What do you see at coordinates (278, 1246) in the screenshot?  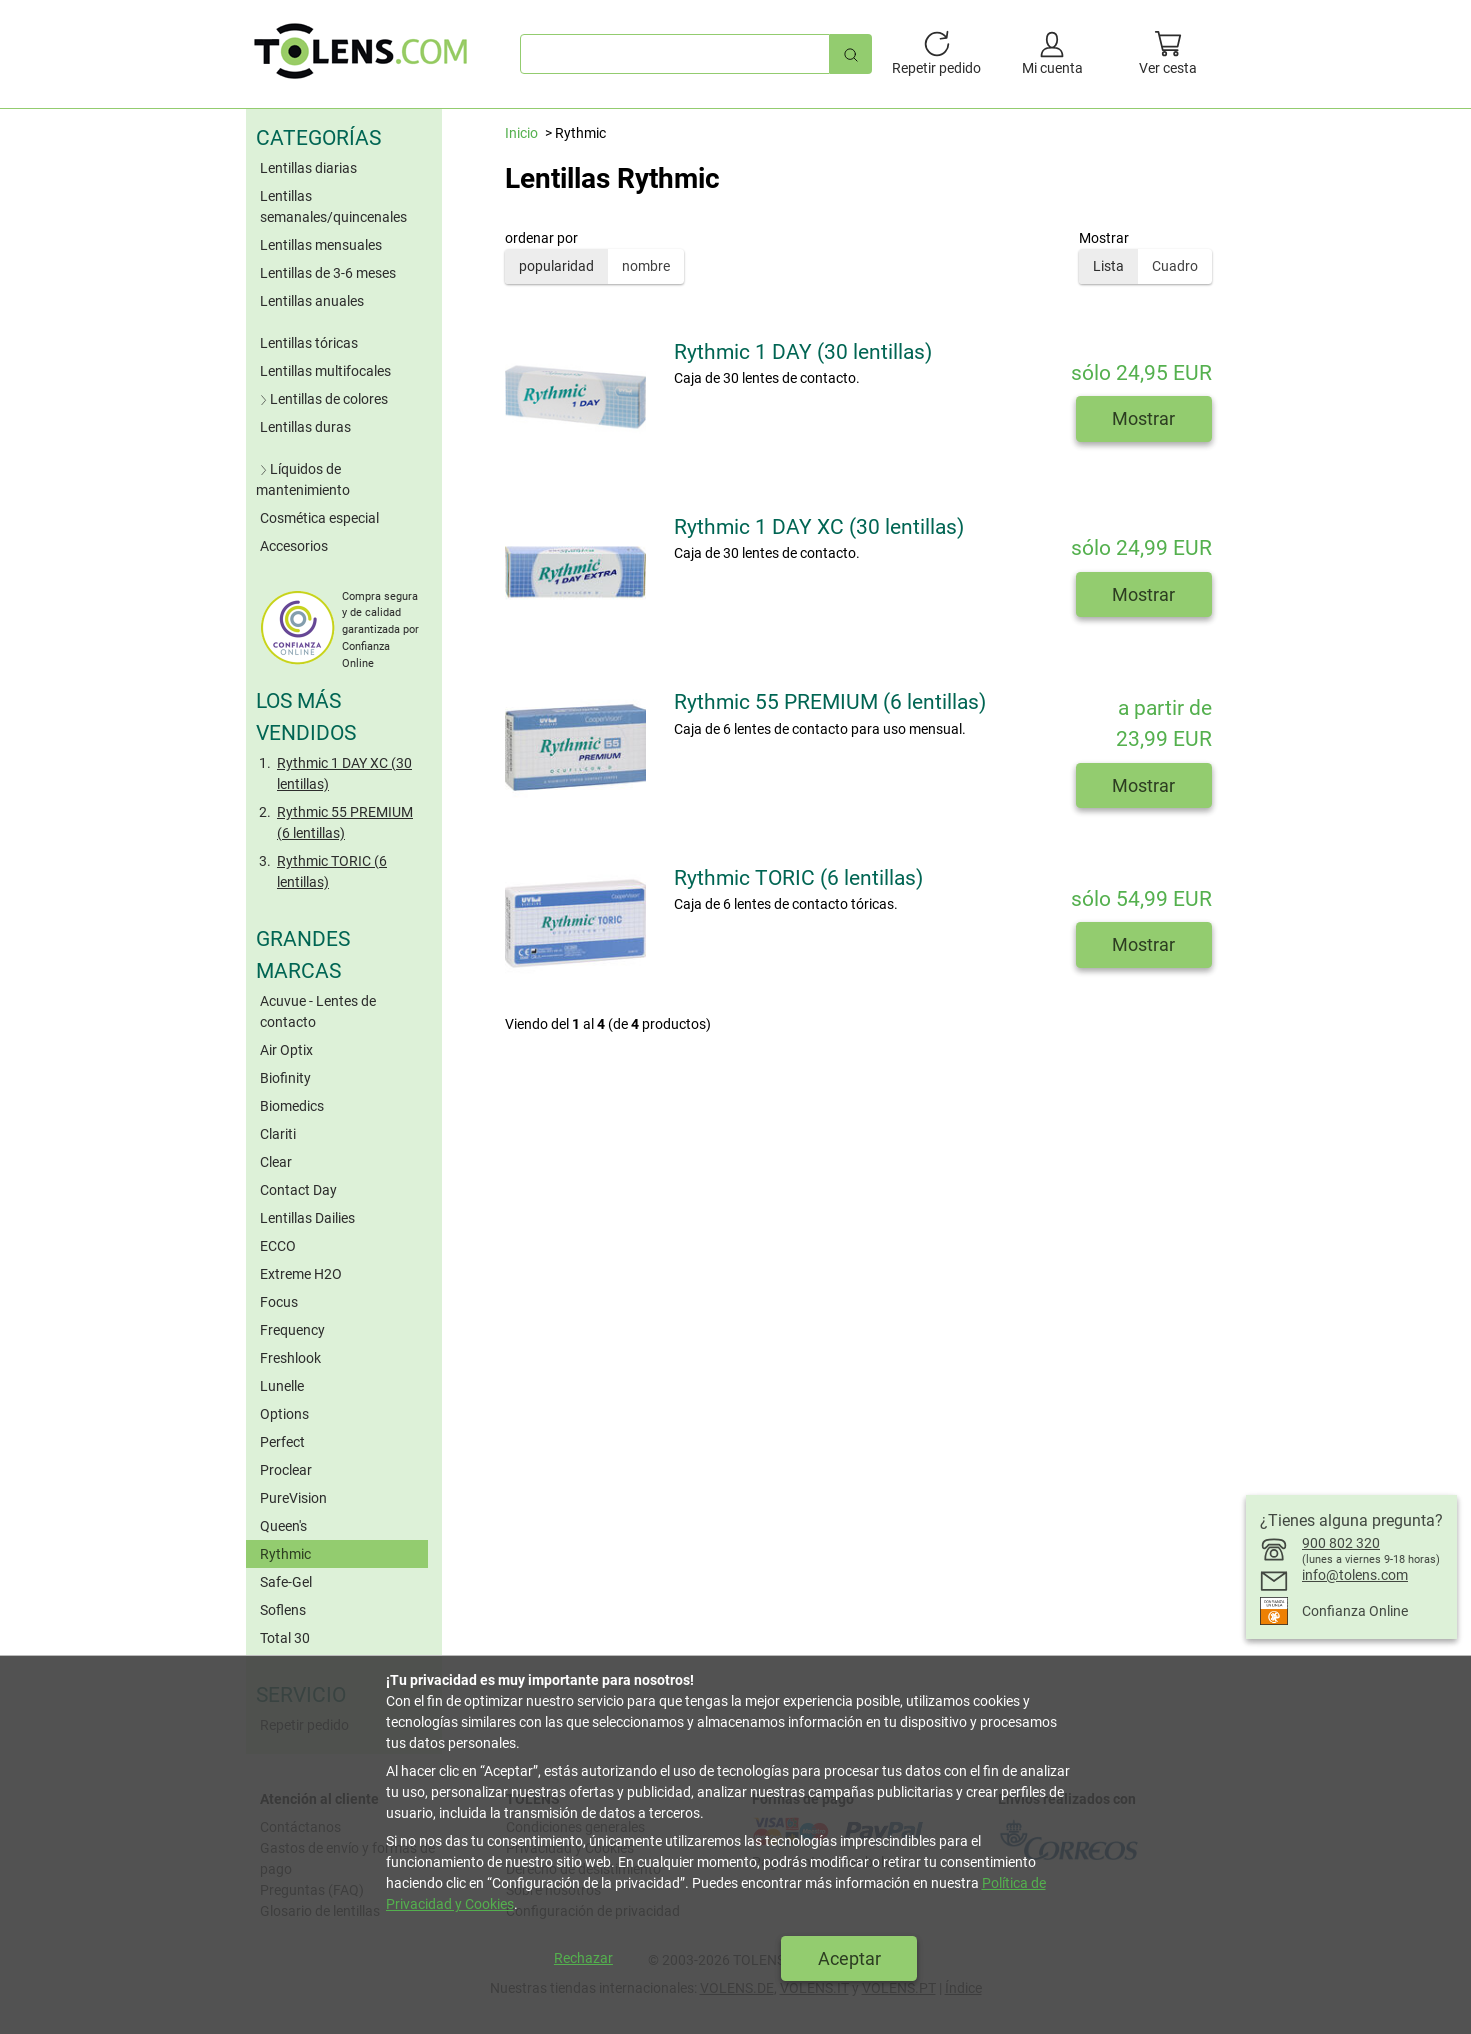 I see `ECCO` at bounding box center [278, 1246].